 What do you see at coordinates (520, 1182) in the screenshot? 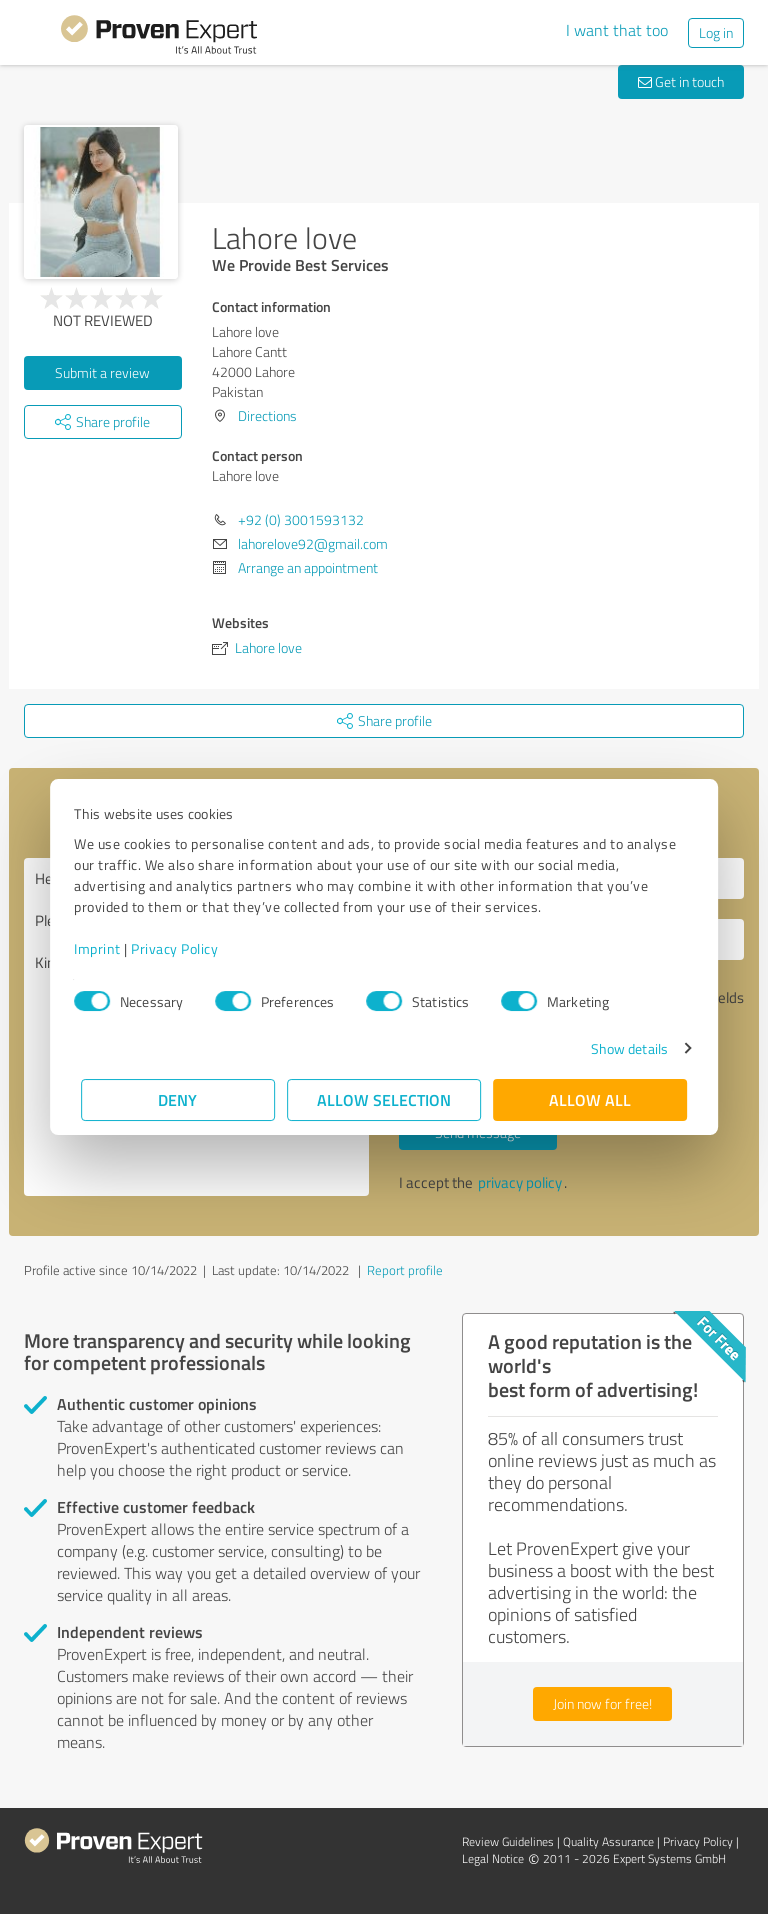
I see `privacy policy` at bounding box center [520, 1182].